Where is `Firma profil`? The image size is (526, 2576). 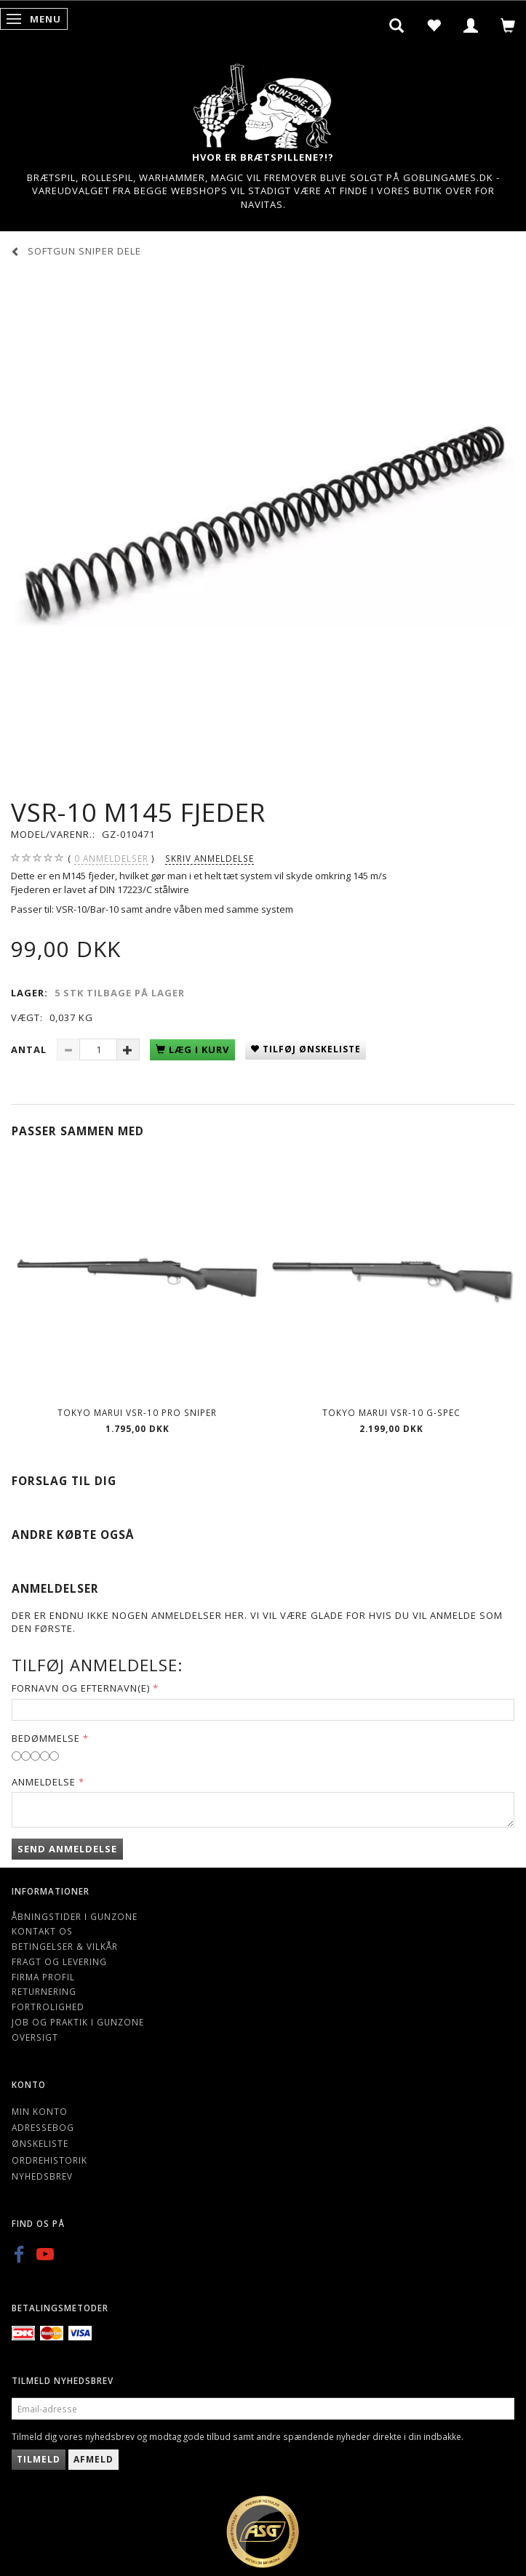 Firma profil is located at coordinates (43, 1977).